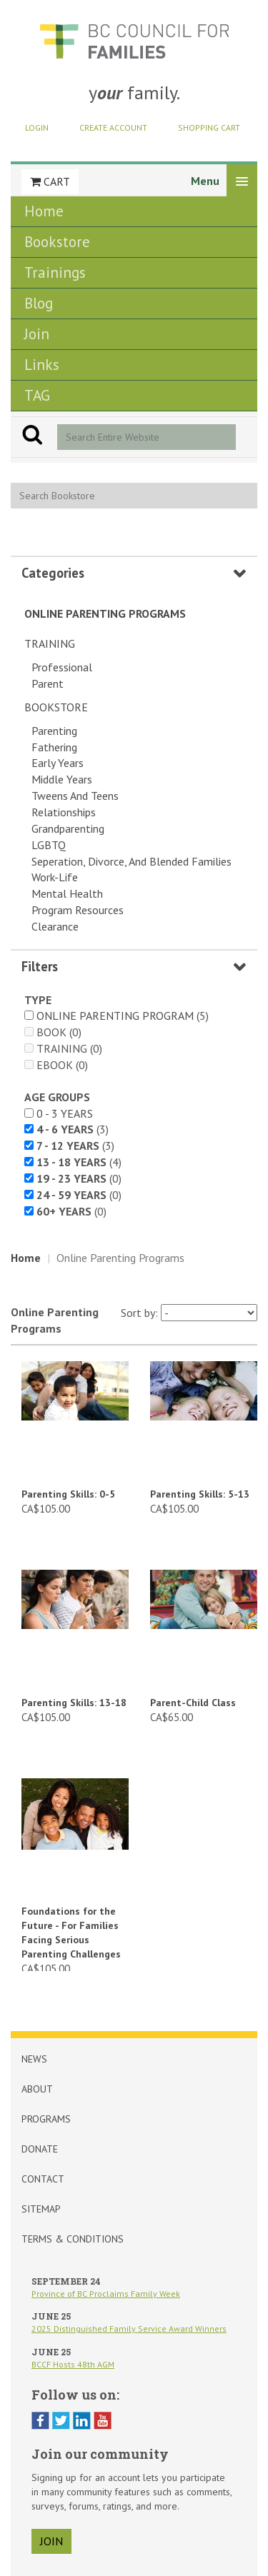  I want to click on TAG, so click(37, 395).